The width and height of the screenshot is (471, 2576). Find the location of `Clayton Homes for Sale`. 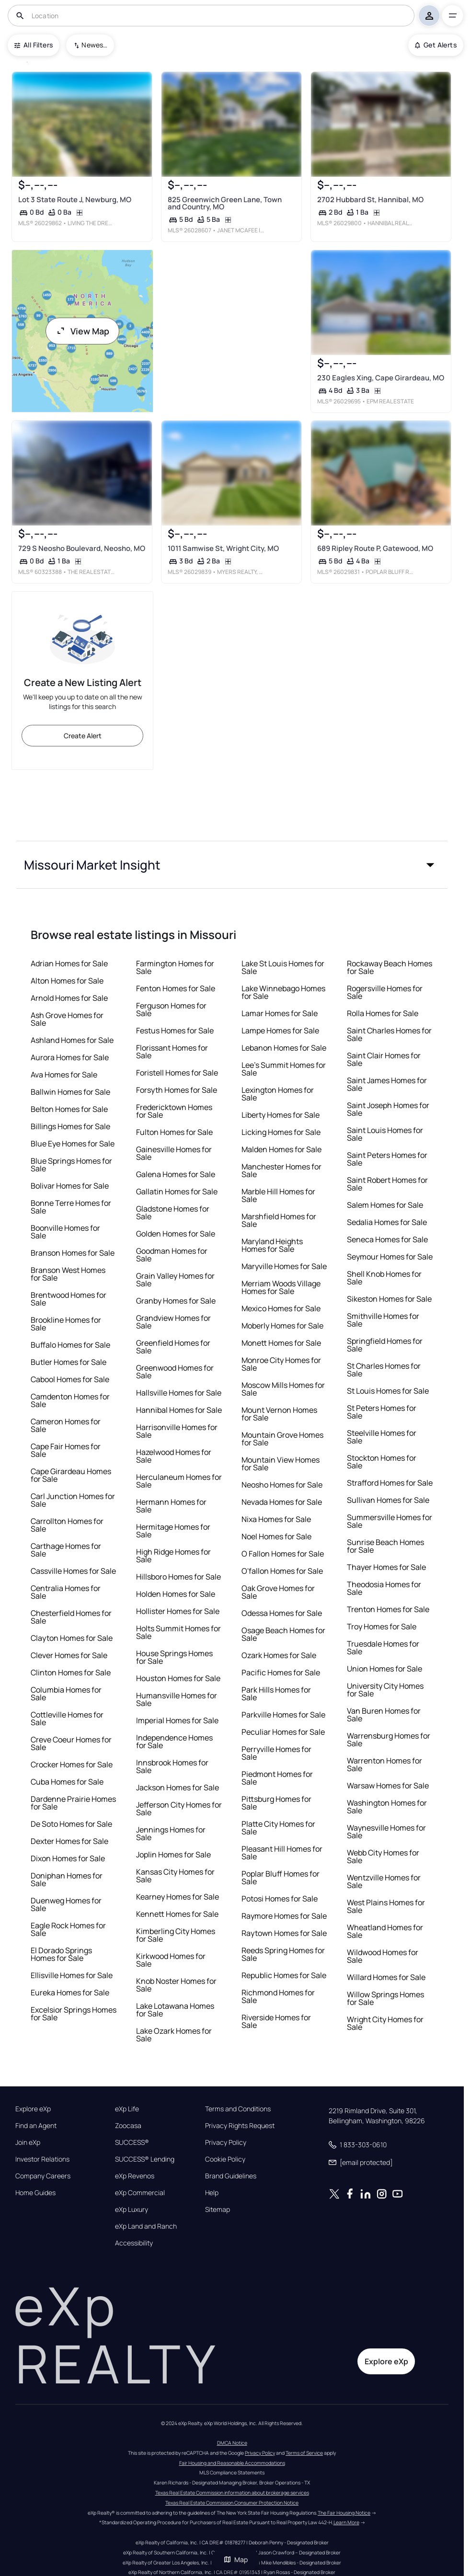

Clayton Homes for Sale is located at coordinates (72, 1638).